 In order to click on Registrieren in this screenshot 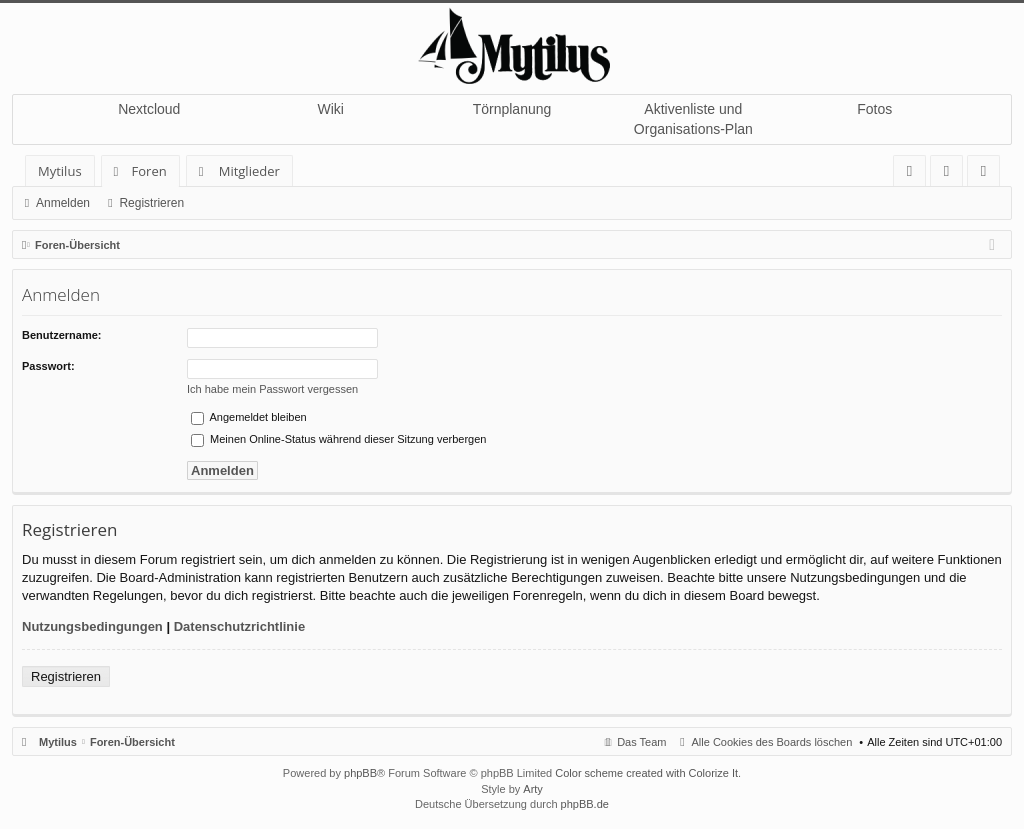, I will do `click(151, 203)`.